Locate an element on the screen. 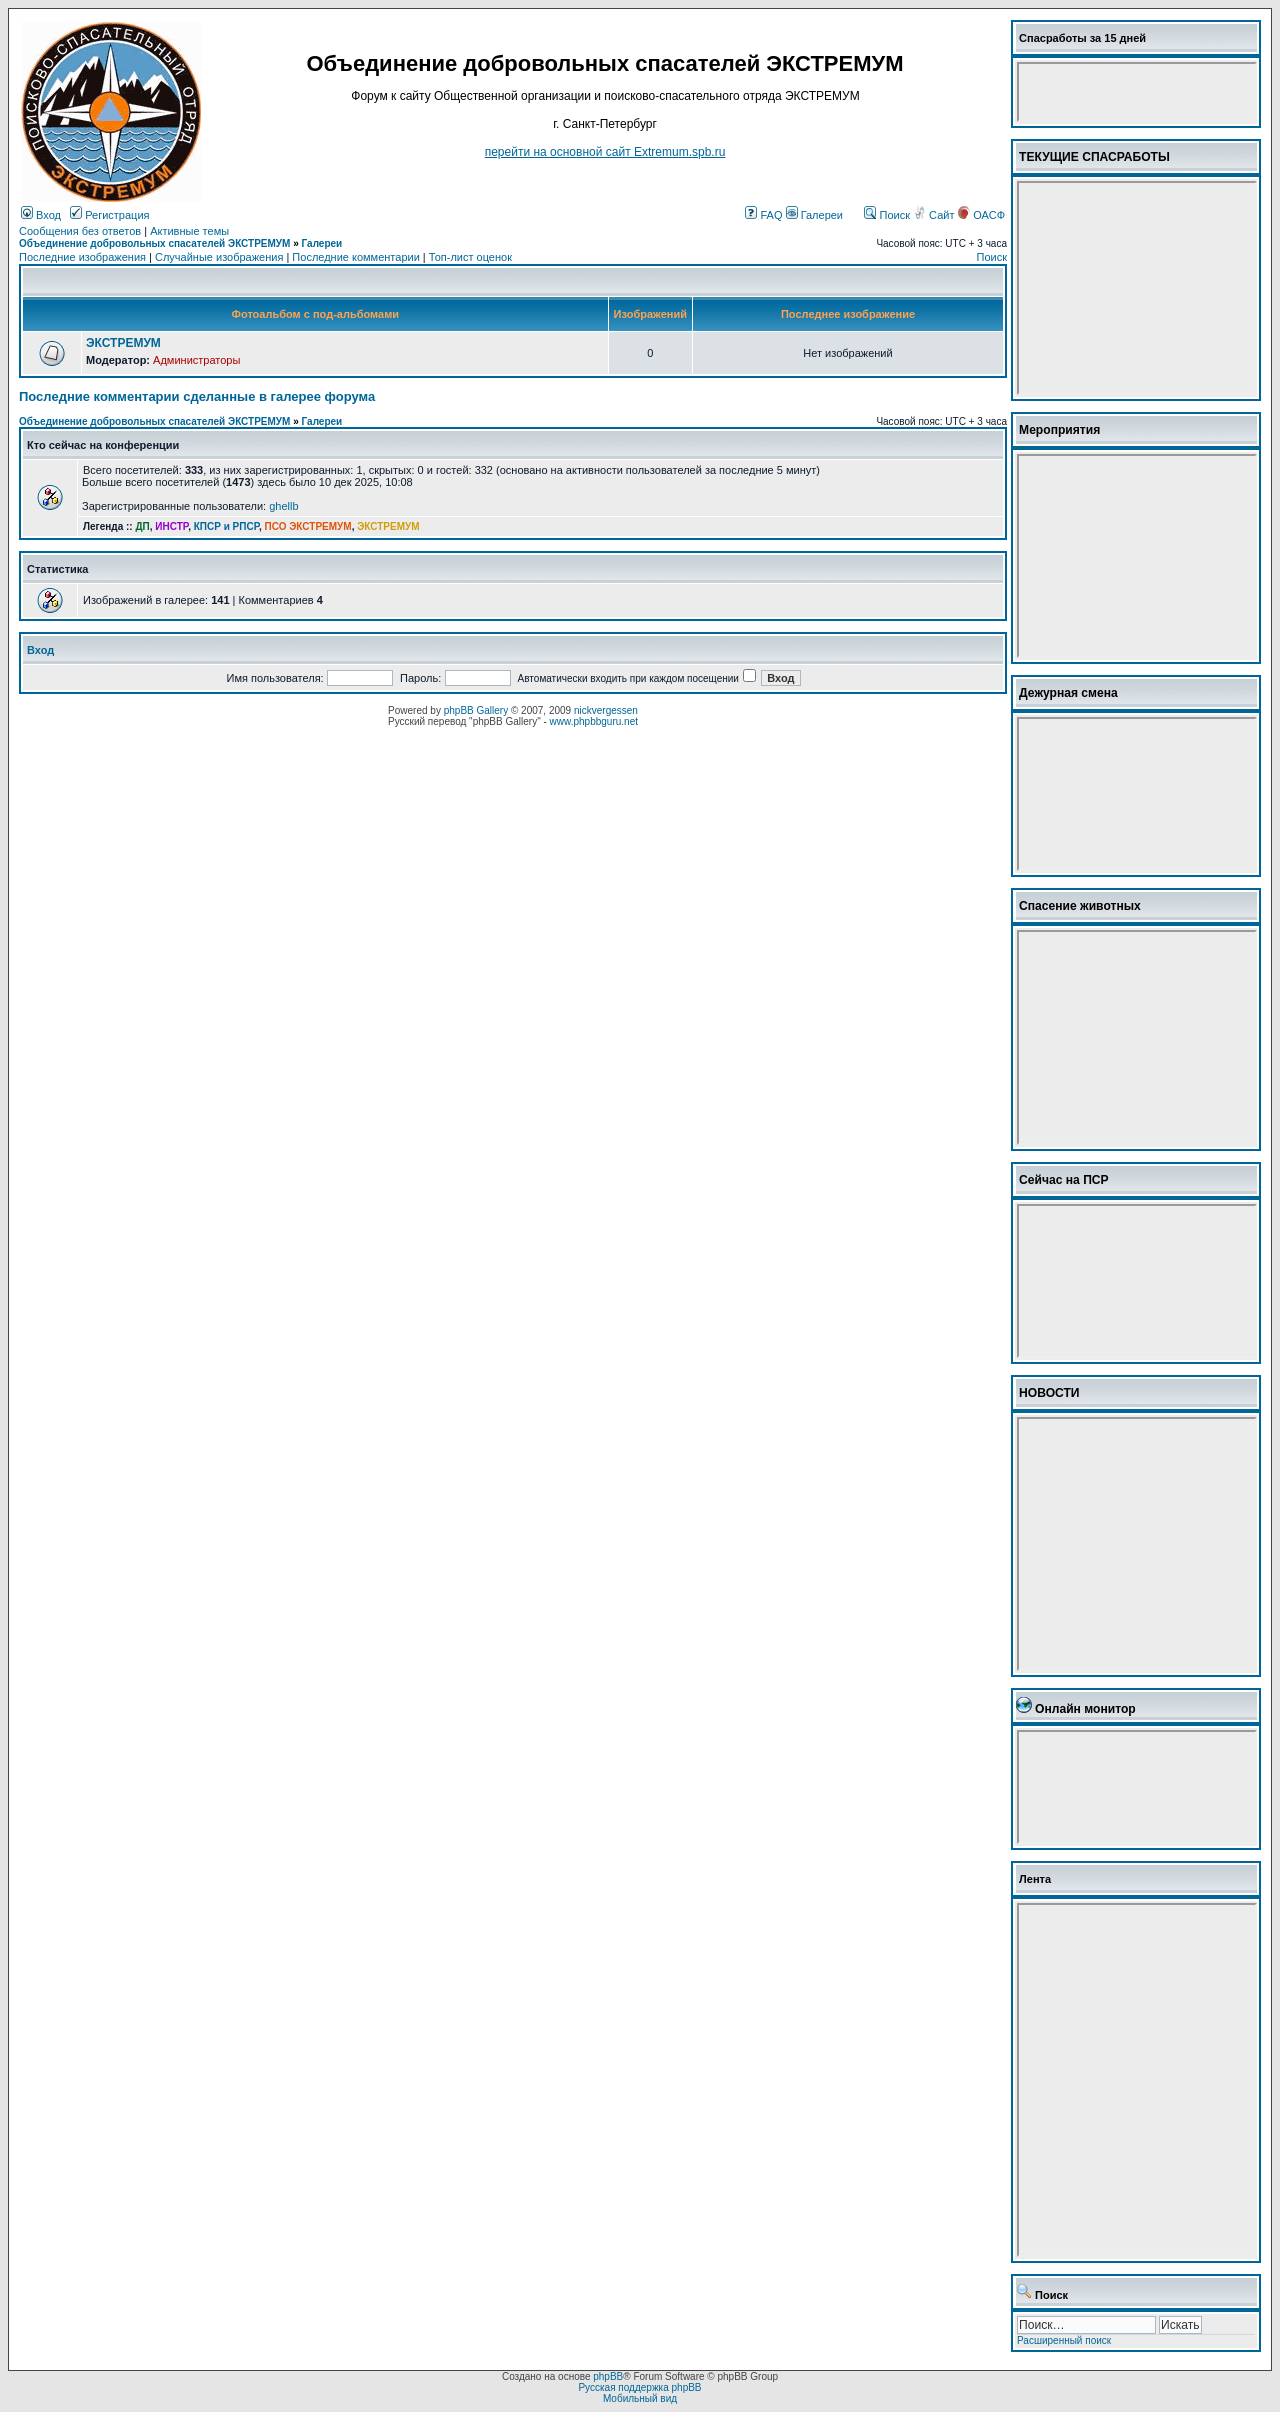  Спасение животных is located at coordinates (1080, 906).